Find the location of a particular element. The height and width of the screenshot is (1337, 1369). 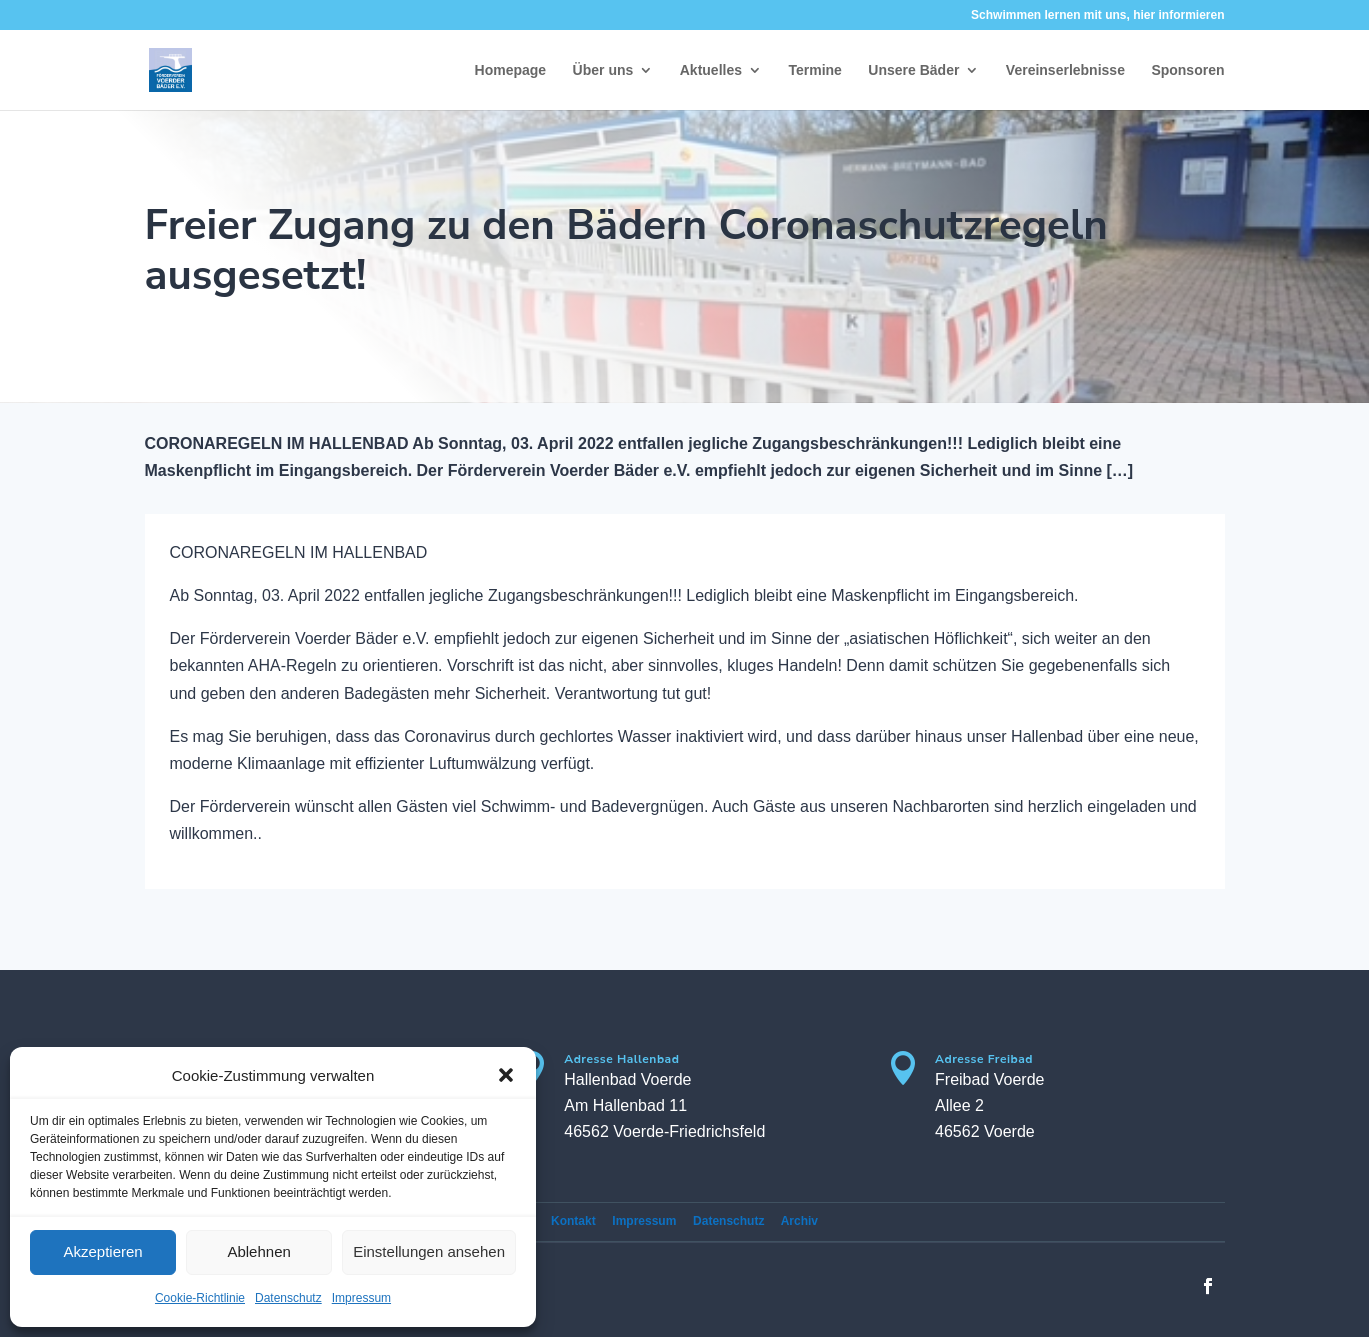

Datenschutz is located at coordinates (288, 1298).